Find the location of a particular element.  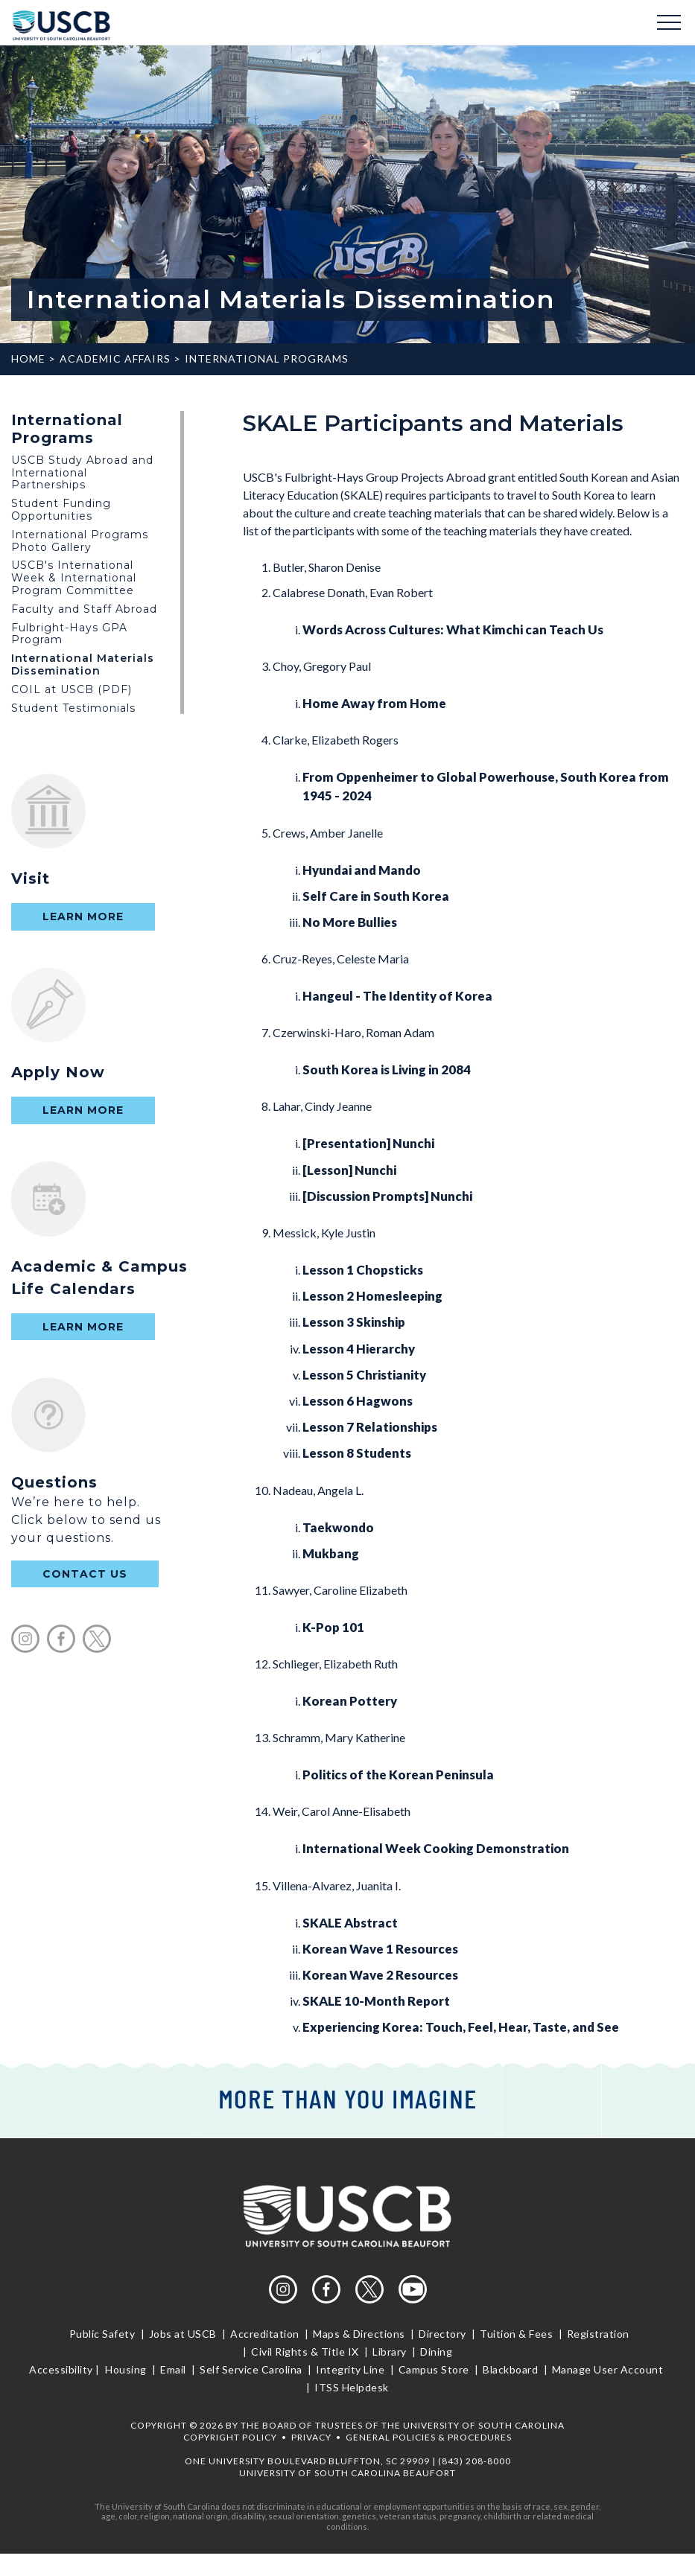

Academic Affairs is located at coordinates (115, 358).